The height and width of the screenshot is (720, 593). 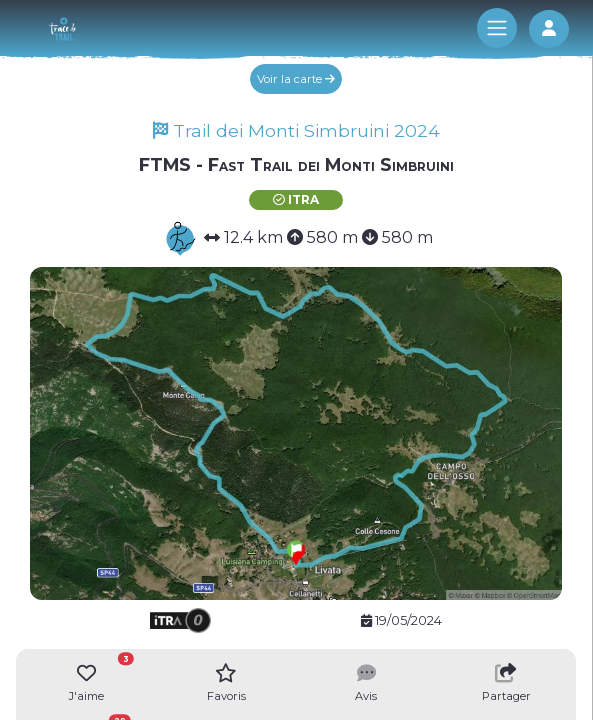 What do you see at coordinates (296, 79) in the screenshot?
I see `Voir la carte` at bounding box center [296, 79].